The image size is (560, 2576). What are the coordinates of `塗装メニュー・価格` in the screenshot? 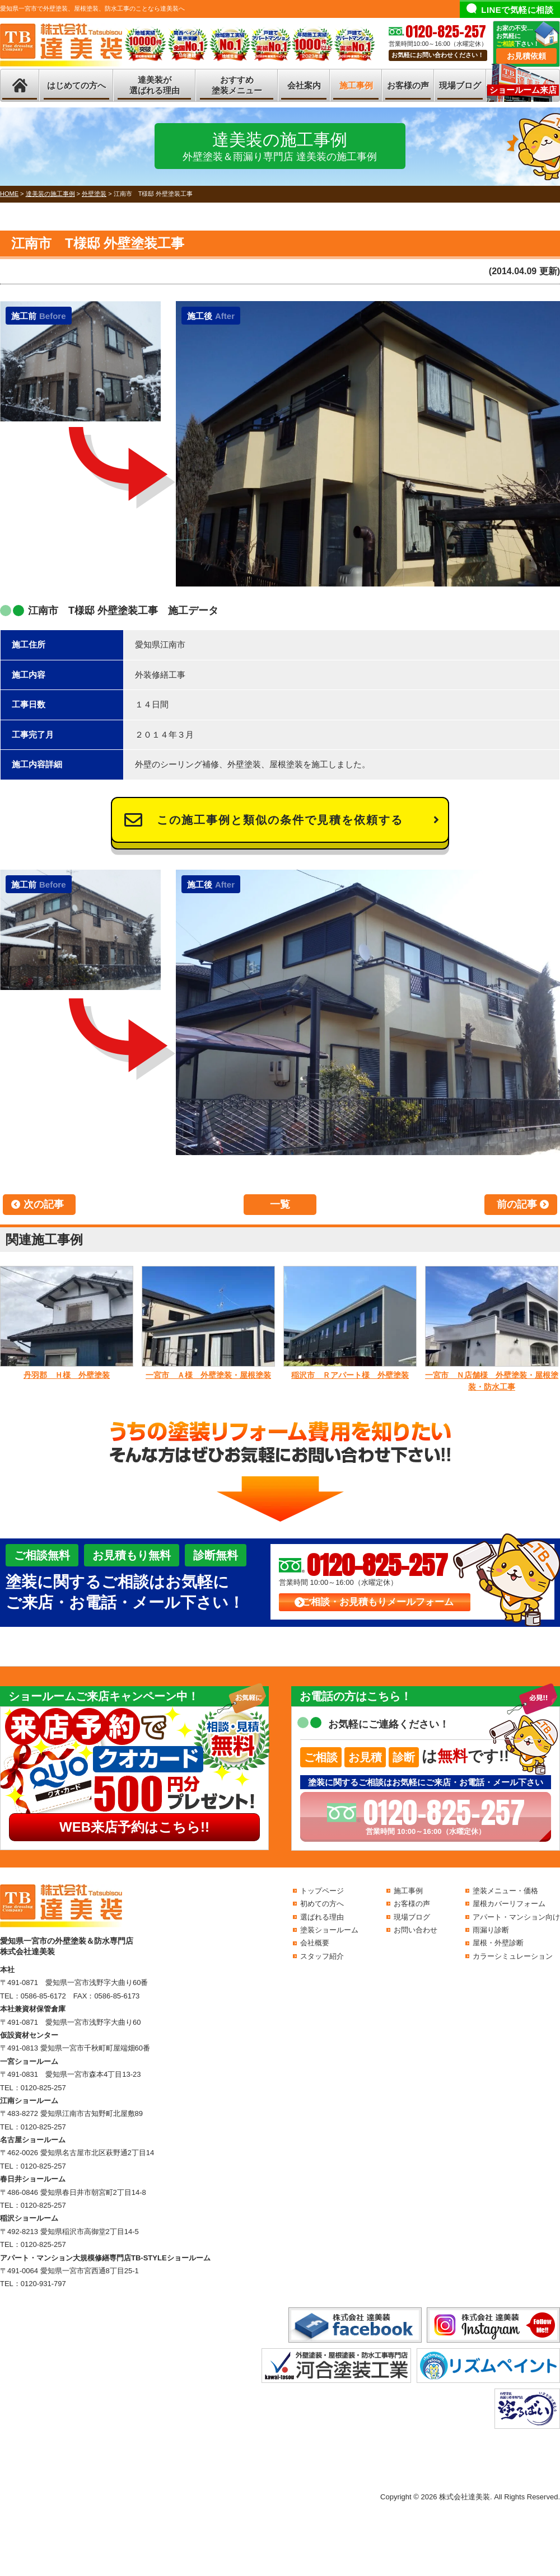 It's located at (505, 1891).